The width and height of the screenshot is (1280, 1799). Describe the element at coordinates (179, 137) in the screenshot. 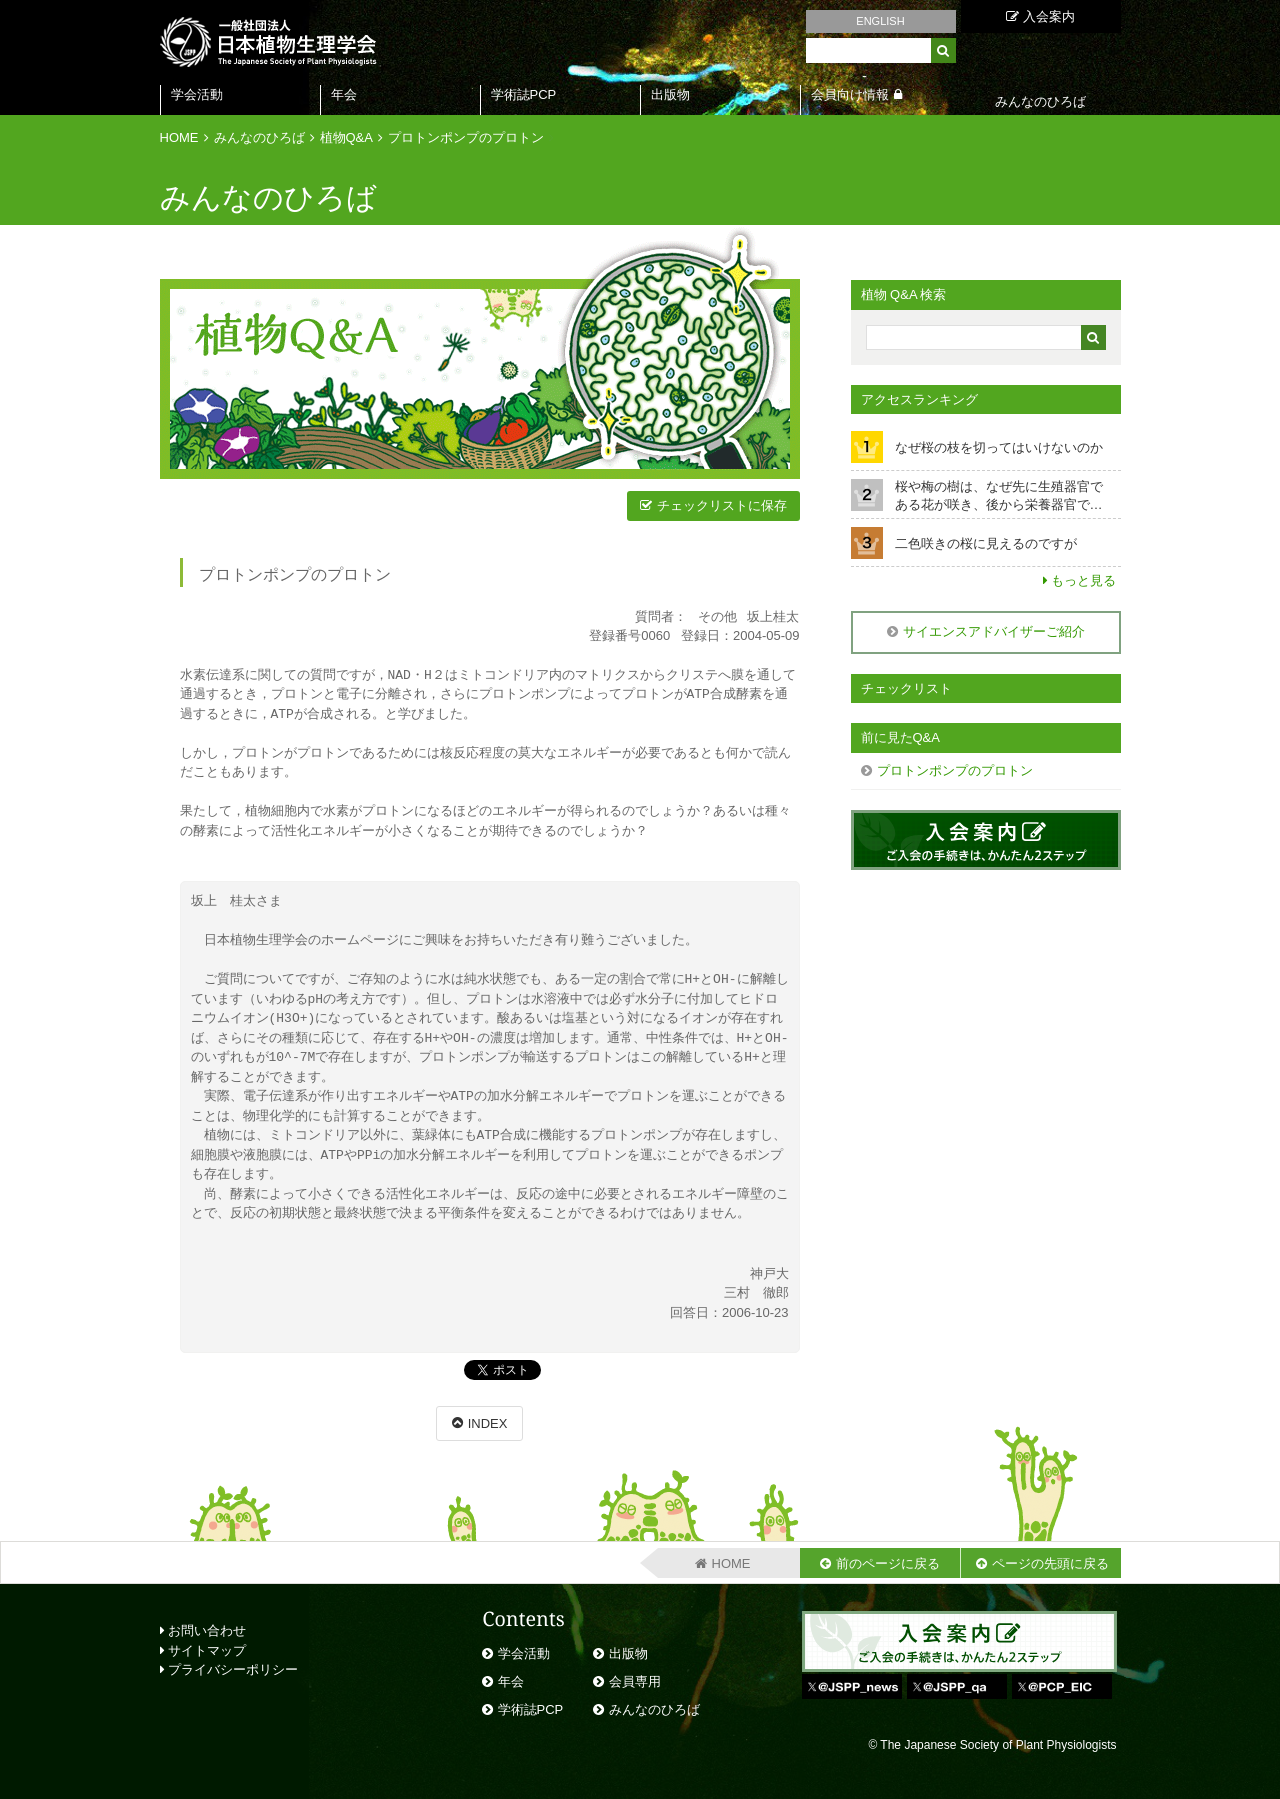

I see `HOME` at that location.